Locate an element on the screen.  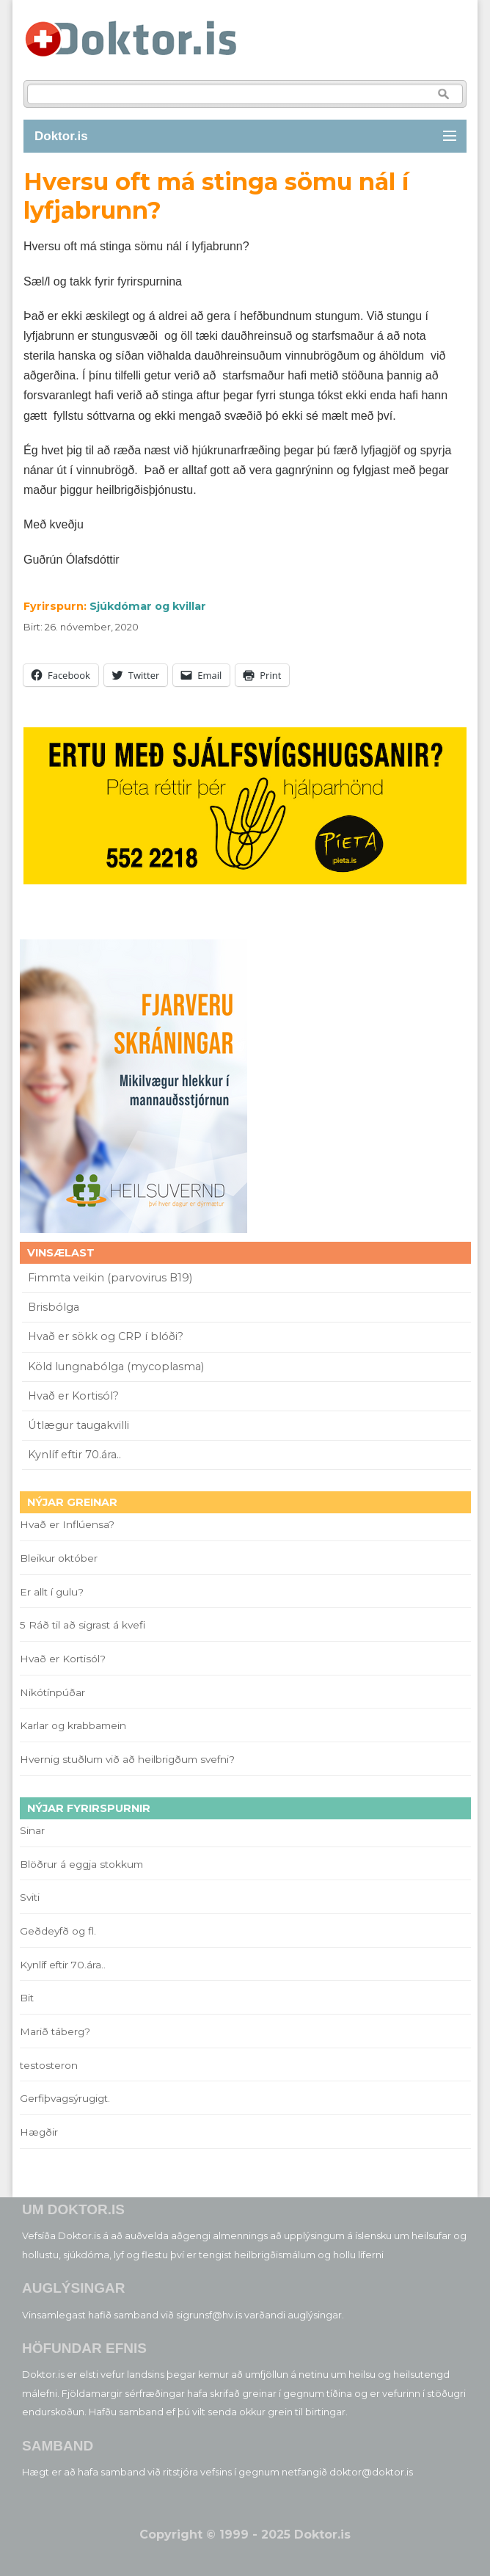
Gerfiþvagsýrugigt. is located at coordinates (65, 2098).